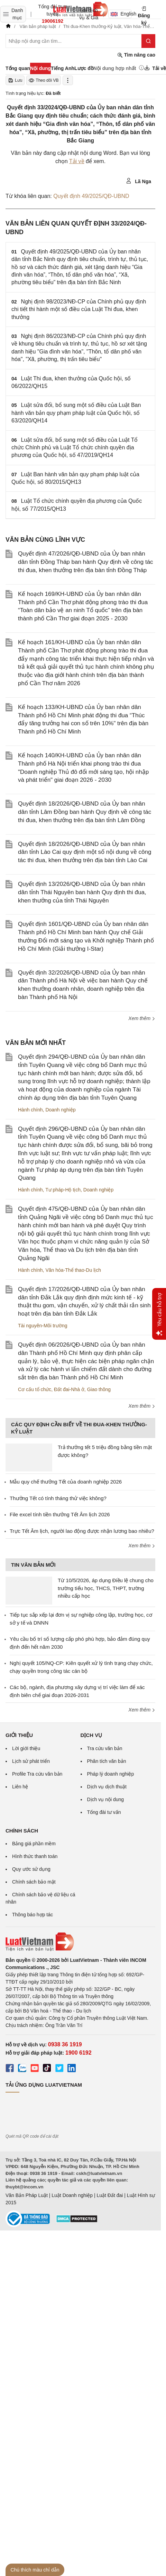 This screenshot has height=2576, width=166. I want to click on Tra cứu văn bản, so click(104, 1748).